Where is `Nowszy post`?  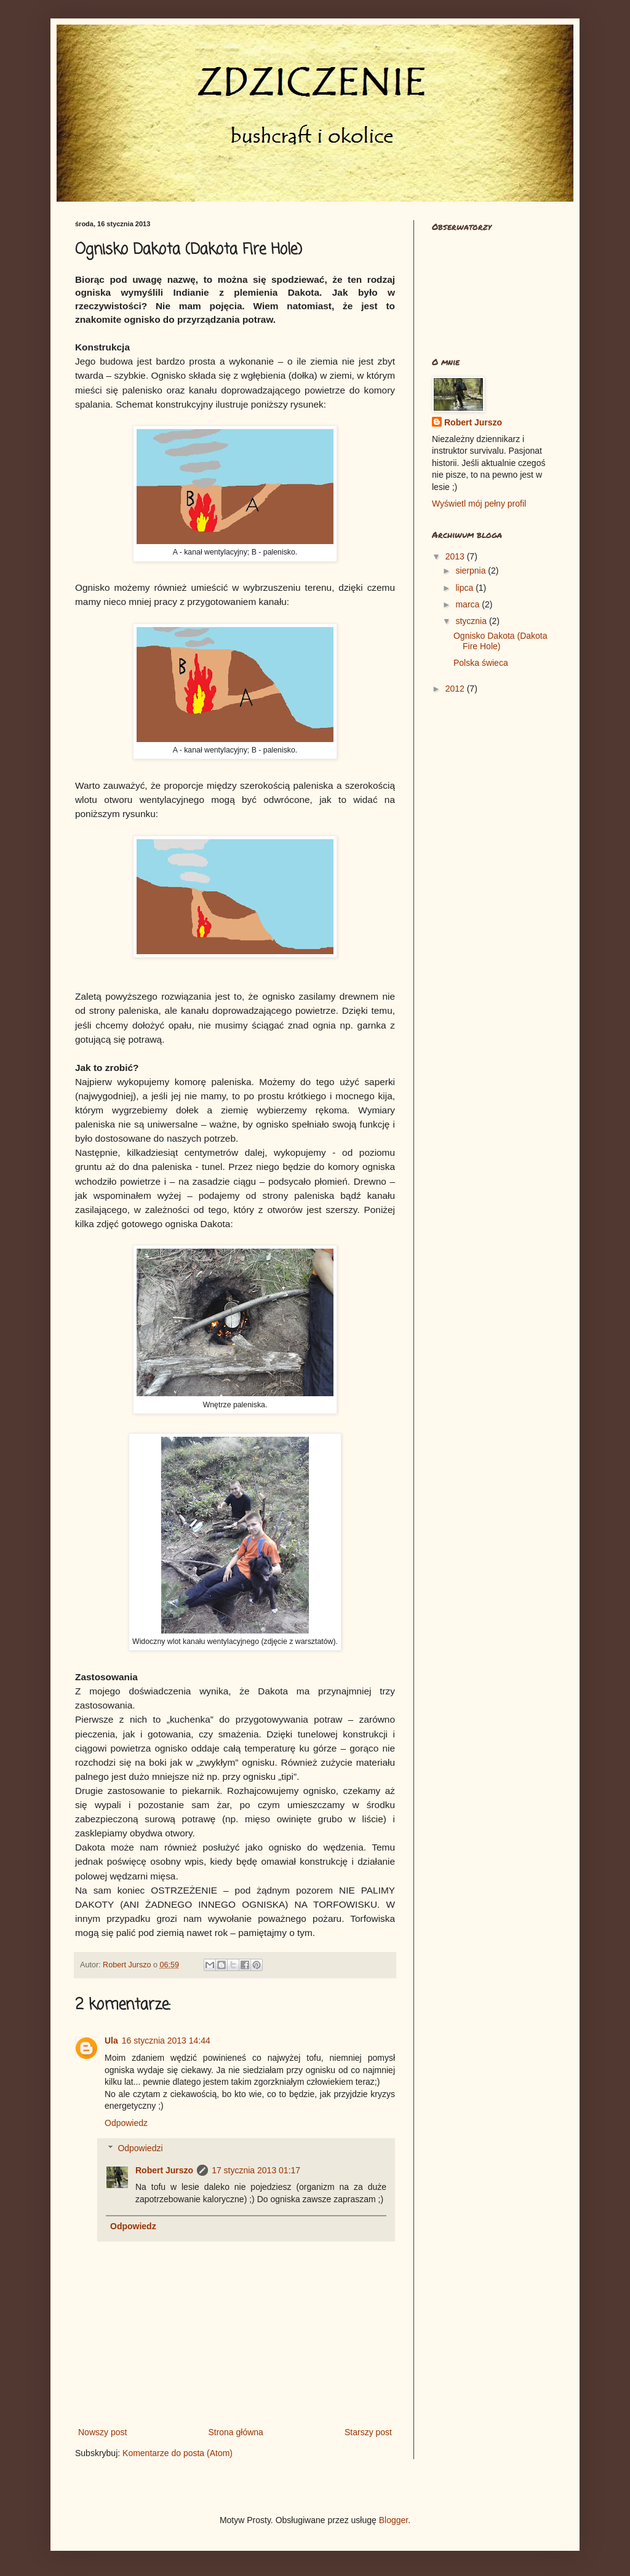 Nowszy post is located at coordinates (102, 2432).